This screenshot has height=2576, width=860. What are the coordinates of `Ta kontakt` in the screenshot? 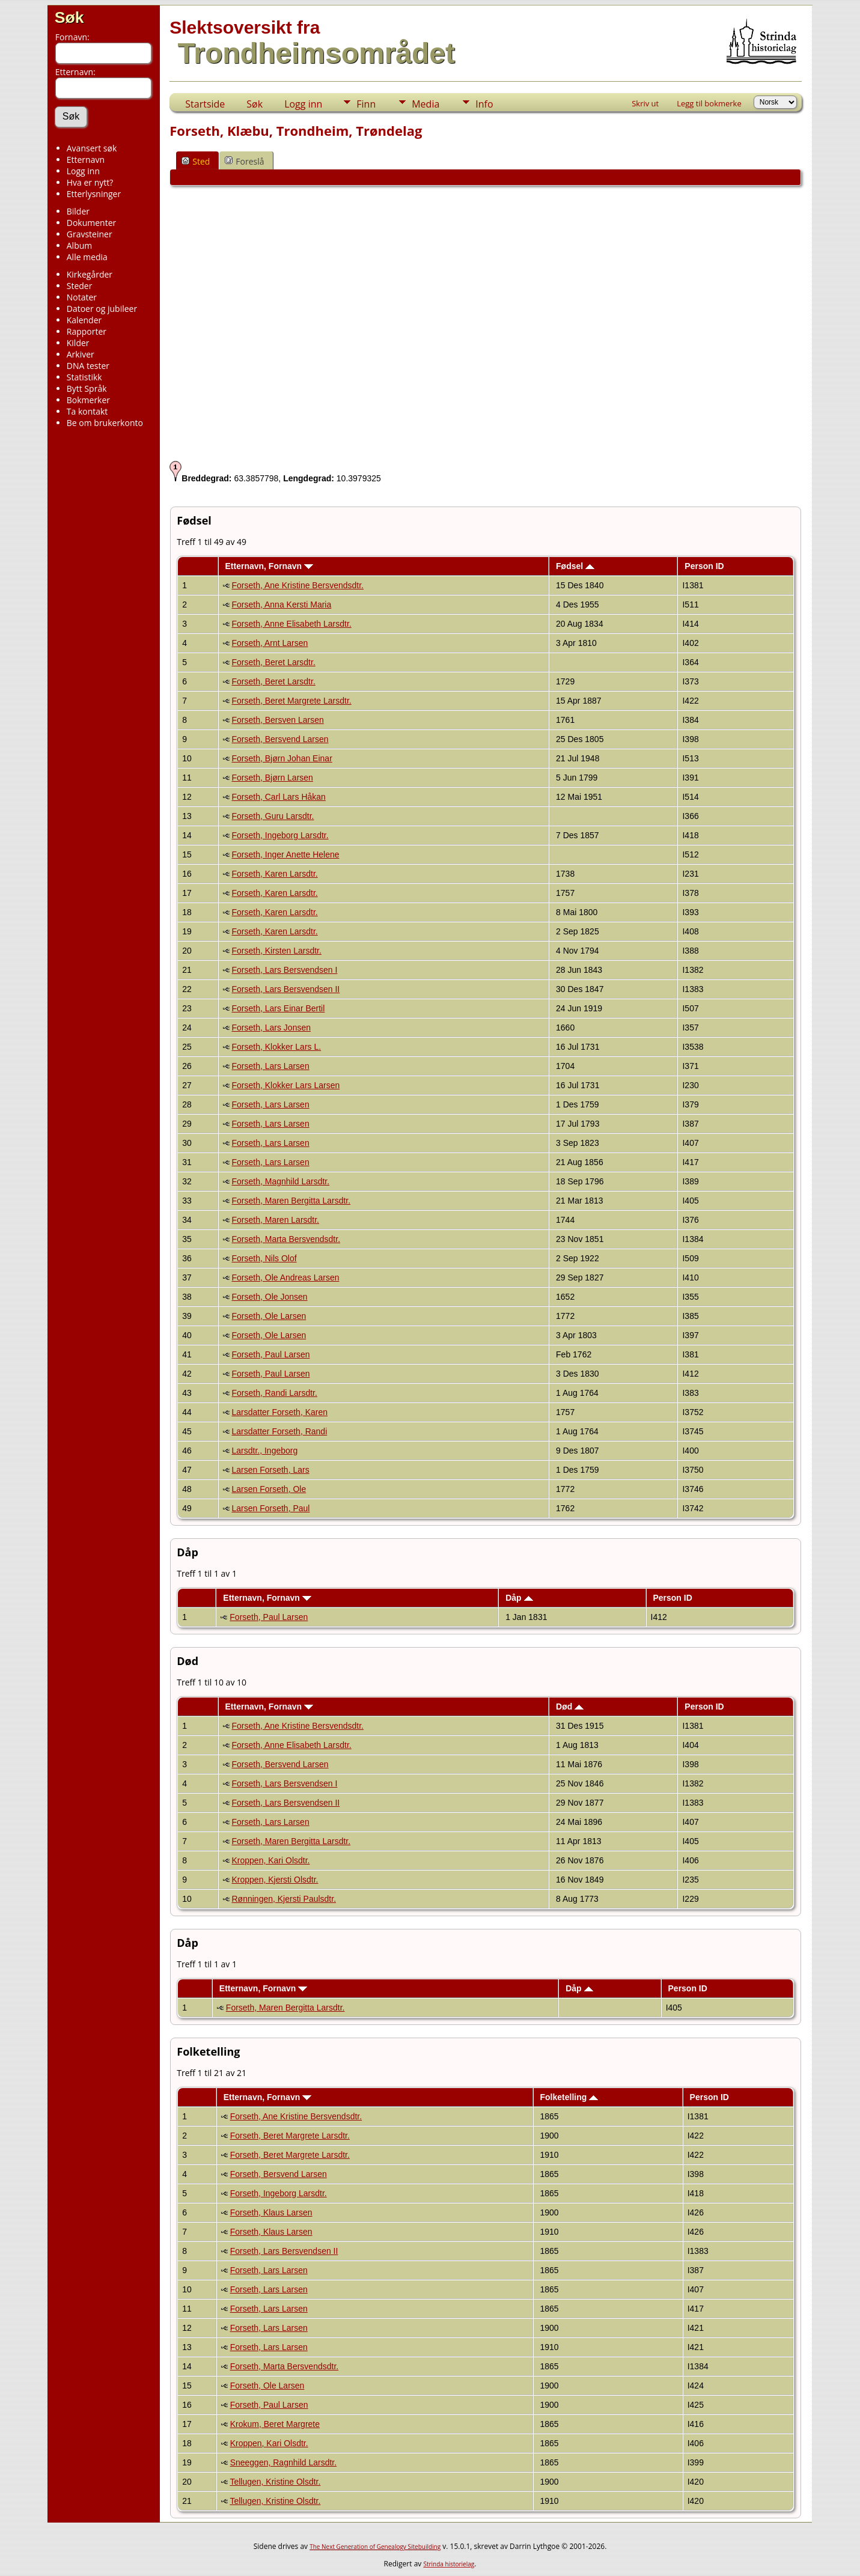 It's located at (87, 411).